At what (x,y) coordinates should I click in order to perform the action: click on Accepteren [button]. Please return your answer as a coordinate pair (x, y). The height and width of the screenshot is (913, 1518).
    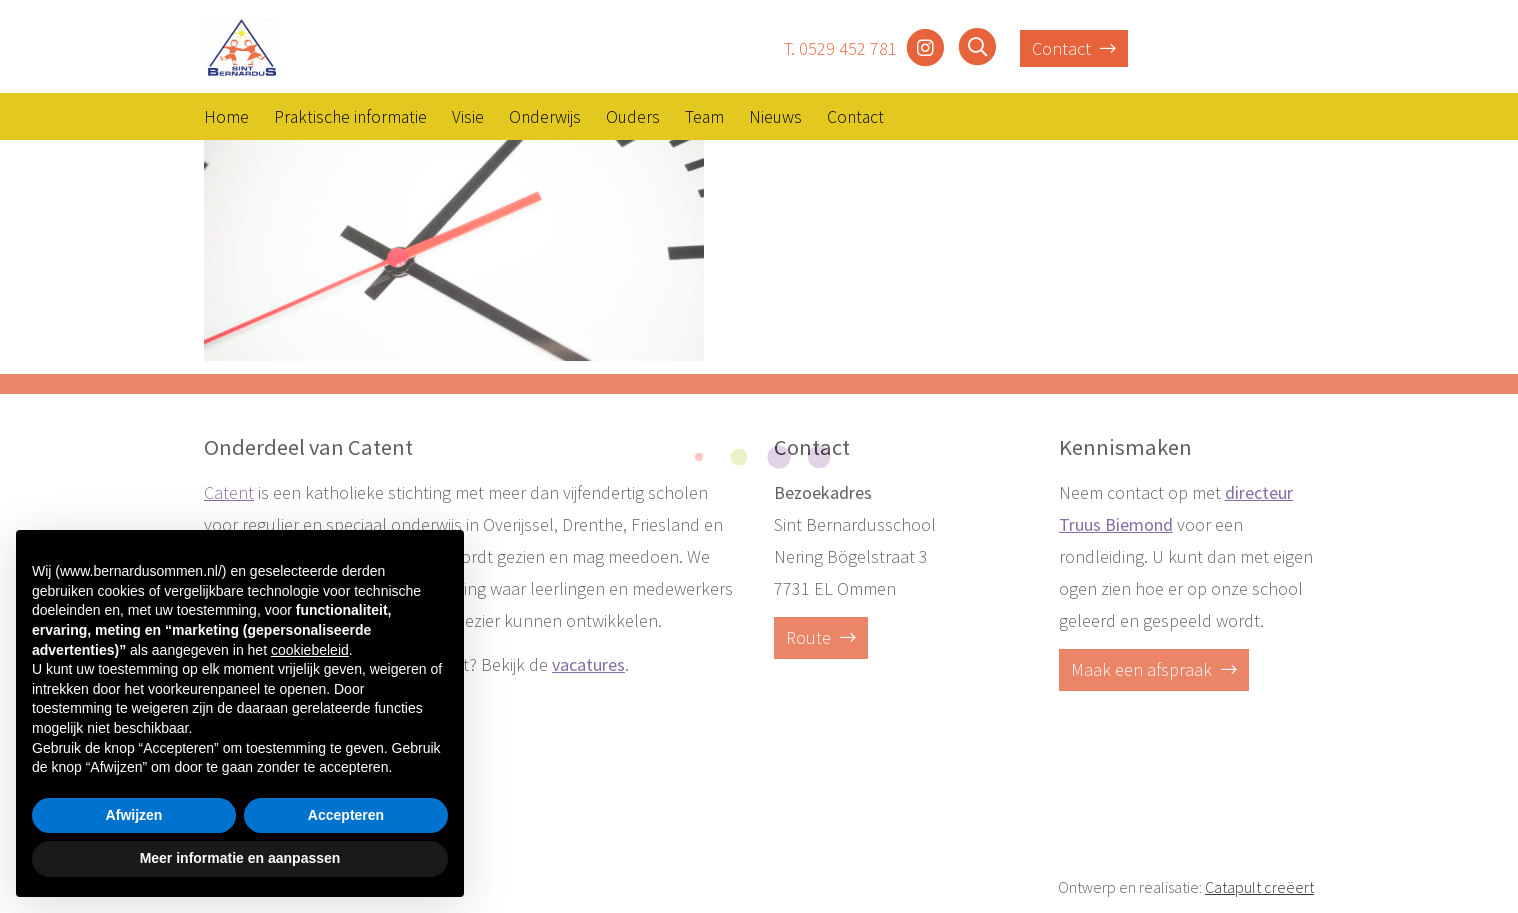
    Looking at the image, I should click on (346, 815).